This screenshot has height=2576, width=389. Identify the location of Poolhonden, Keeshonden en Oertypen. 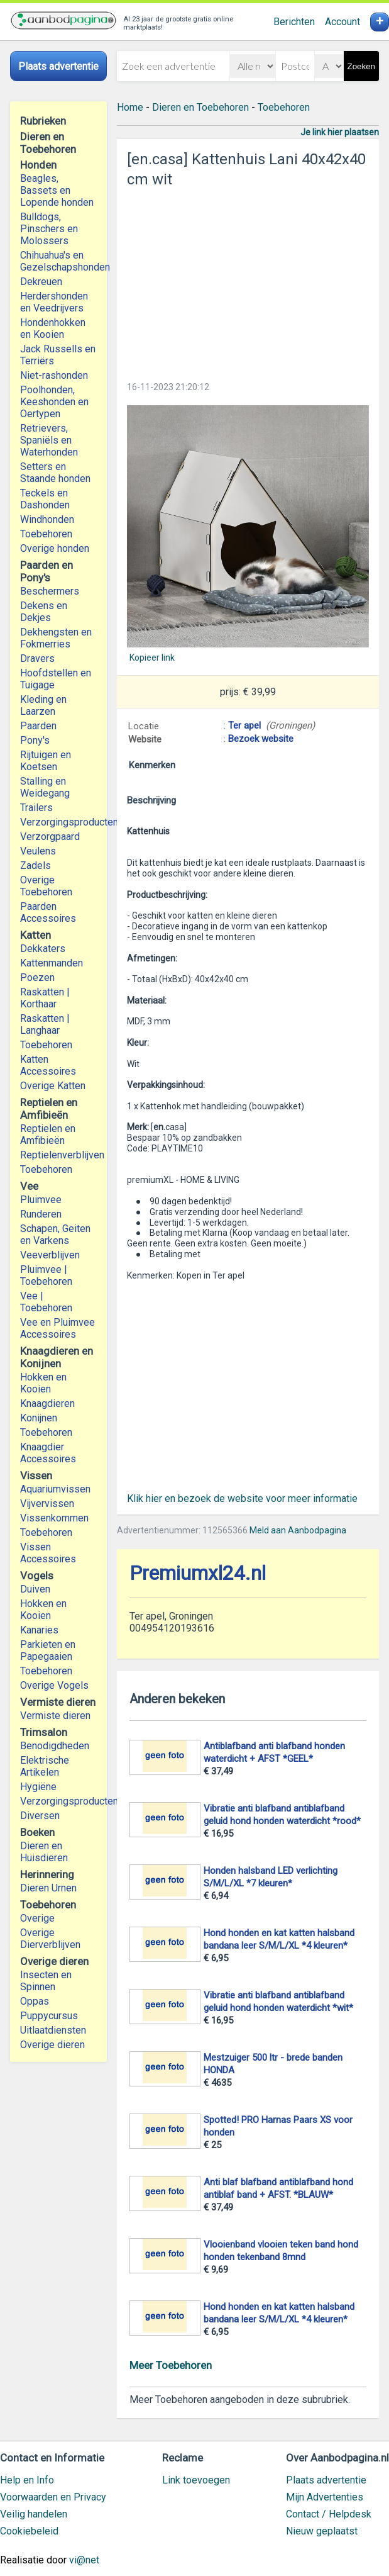
(54, 402).